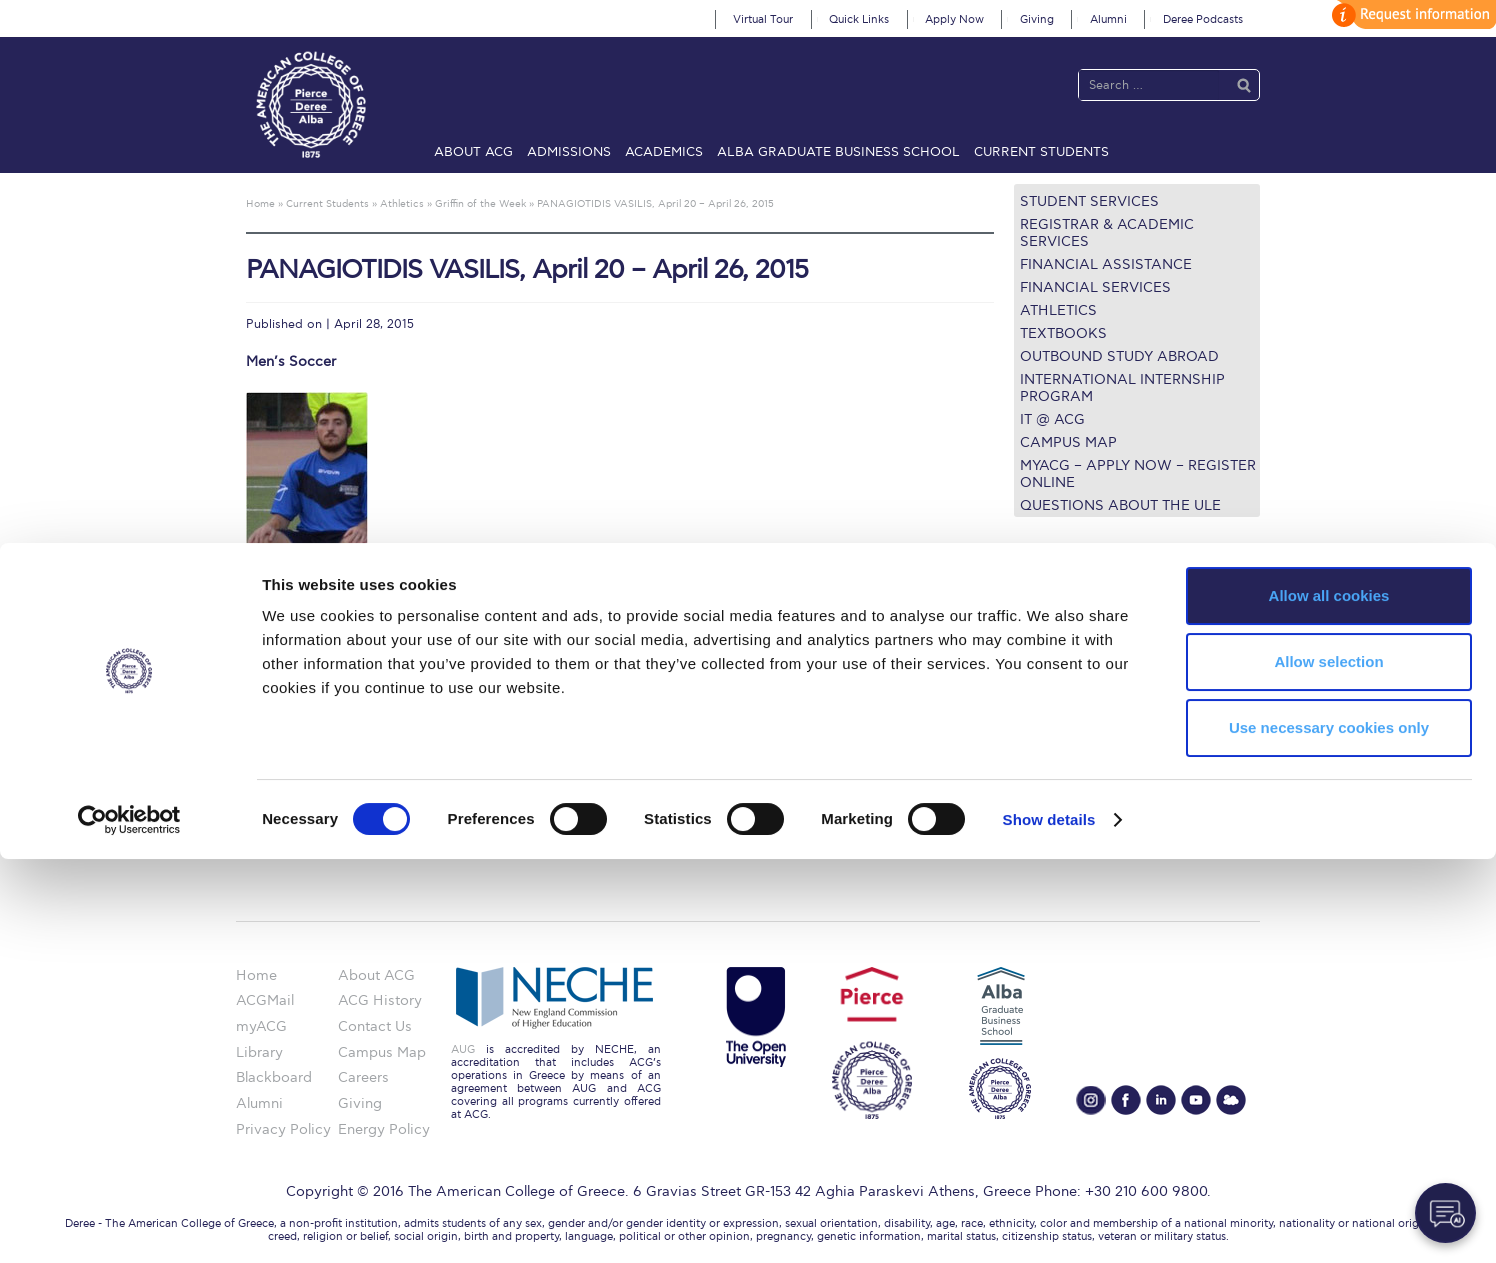 This screenshot has height=1263, width=1496. Describe the element at coordinates (1089, 201) in the screenshot. I see `Student Services` at that location.